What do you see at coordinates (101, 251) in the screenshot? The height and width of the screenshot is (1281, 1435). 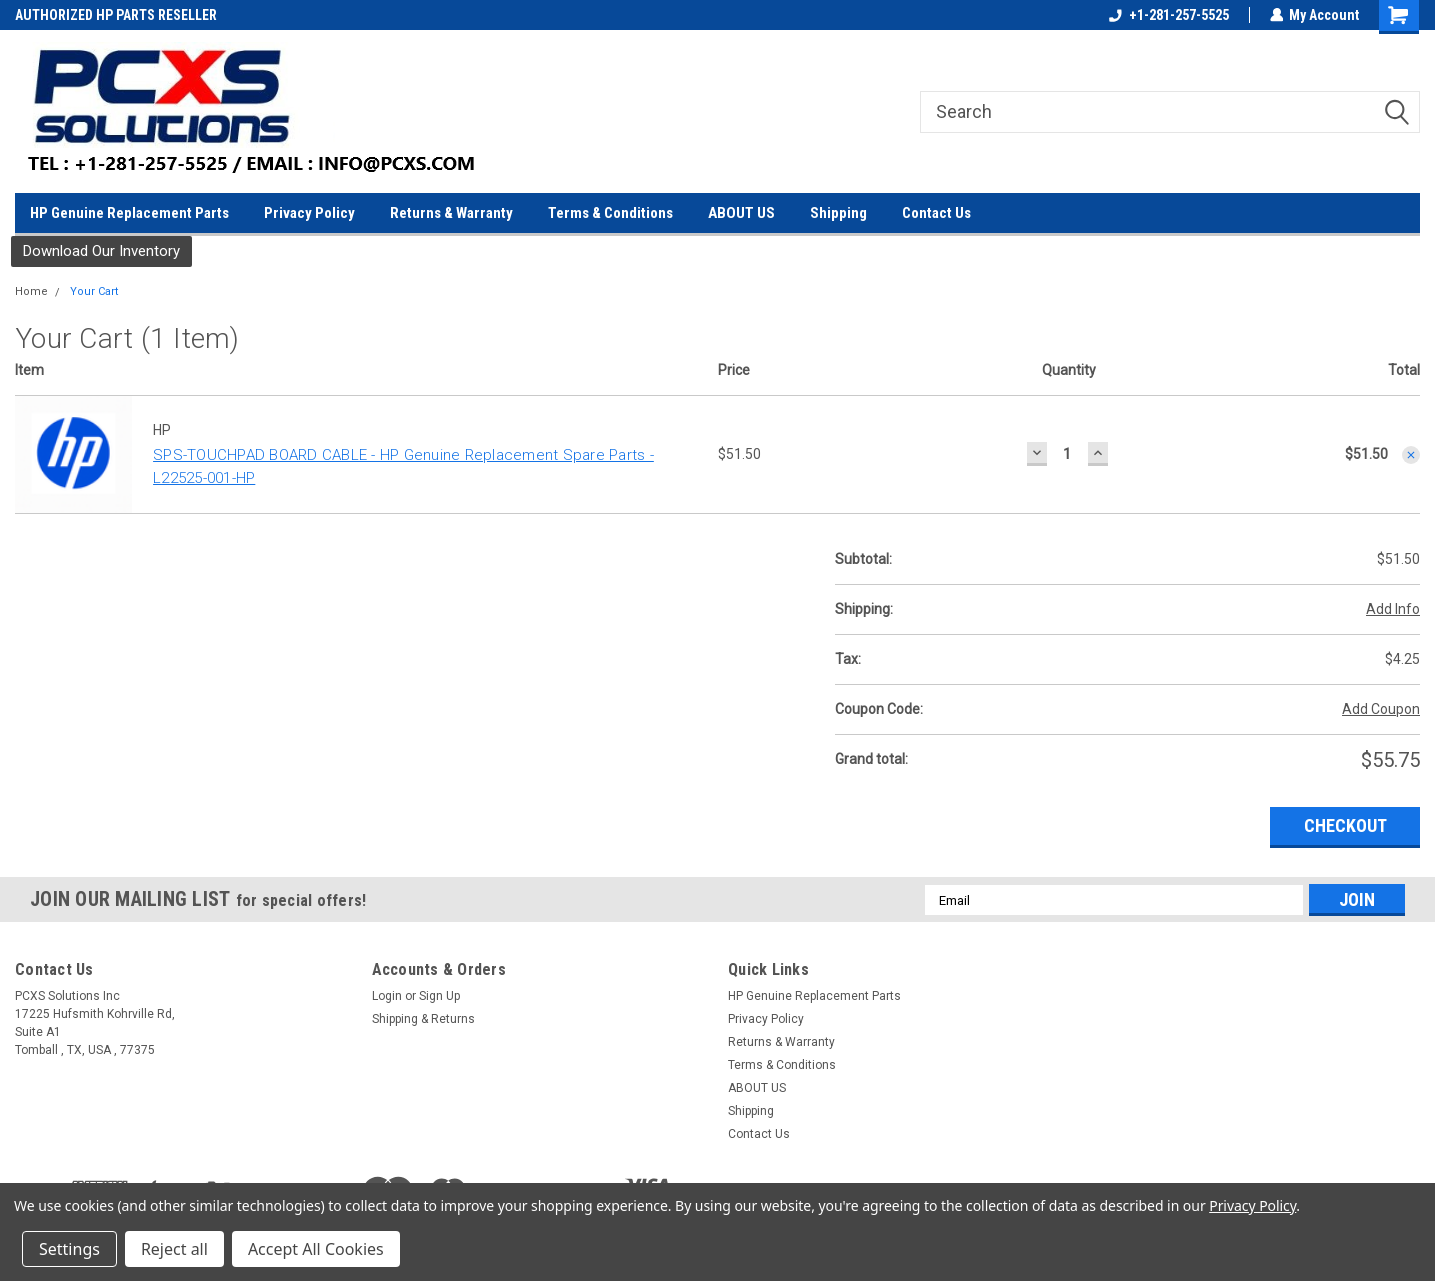 I see `Download Our Inventory` at bounding box center [101, 251].